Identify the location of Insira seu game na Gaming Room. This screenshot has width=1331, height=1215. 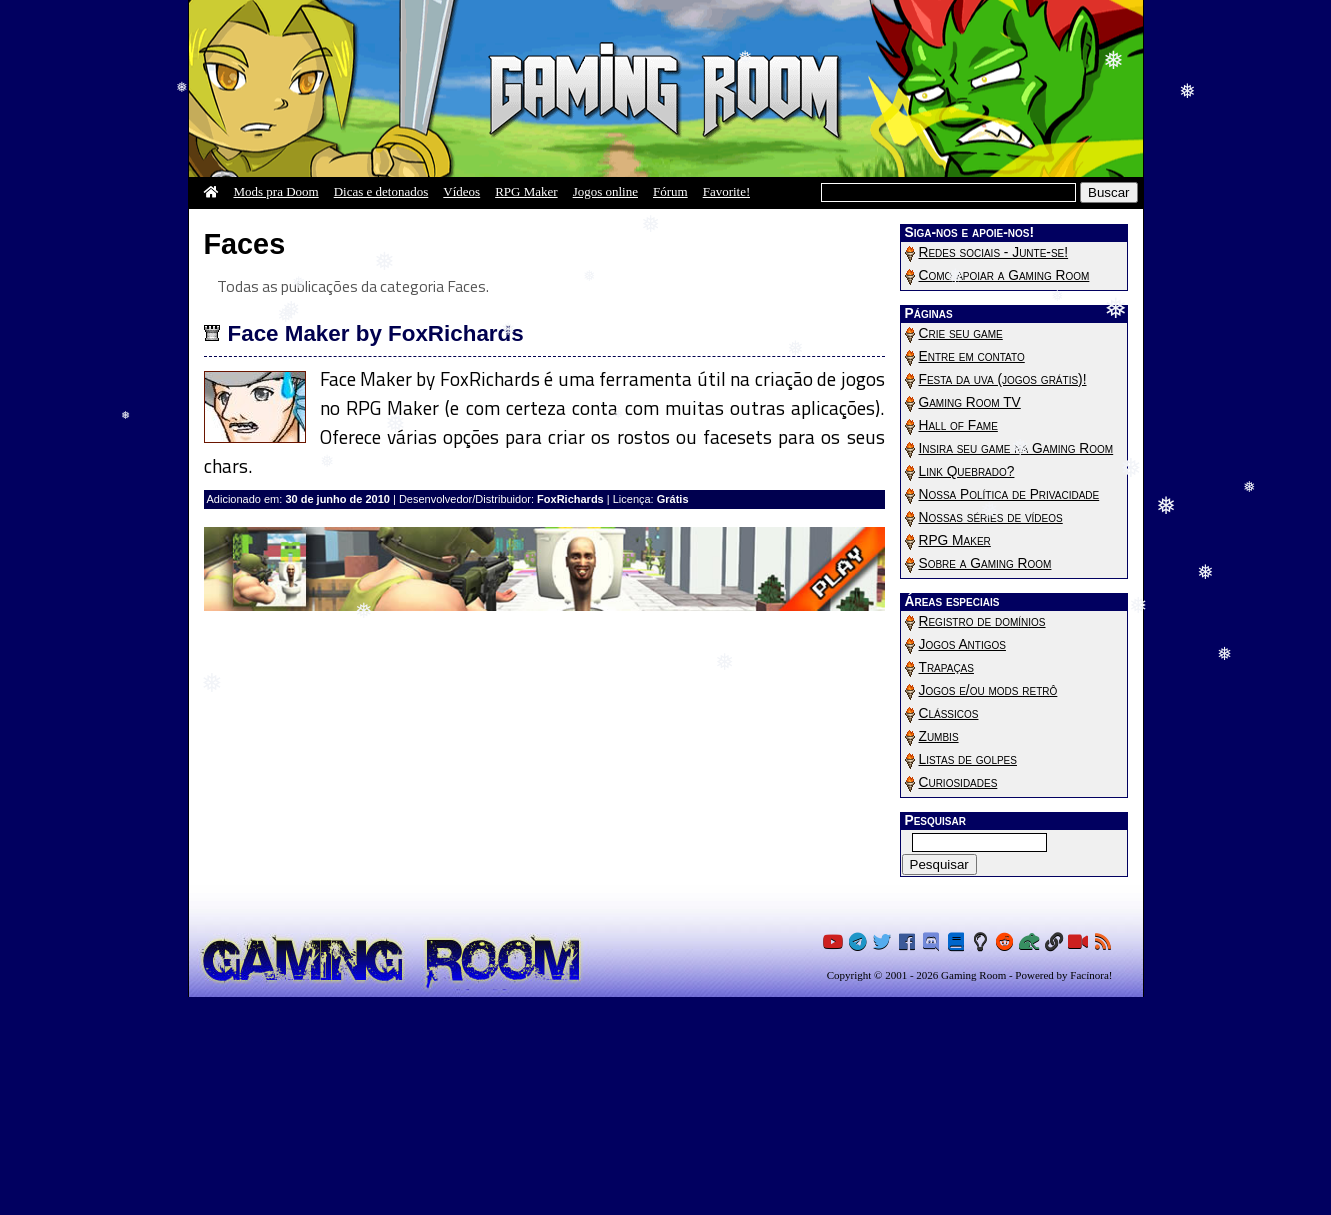
(1016, 448).